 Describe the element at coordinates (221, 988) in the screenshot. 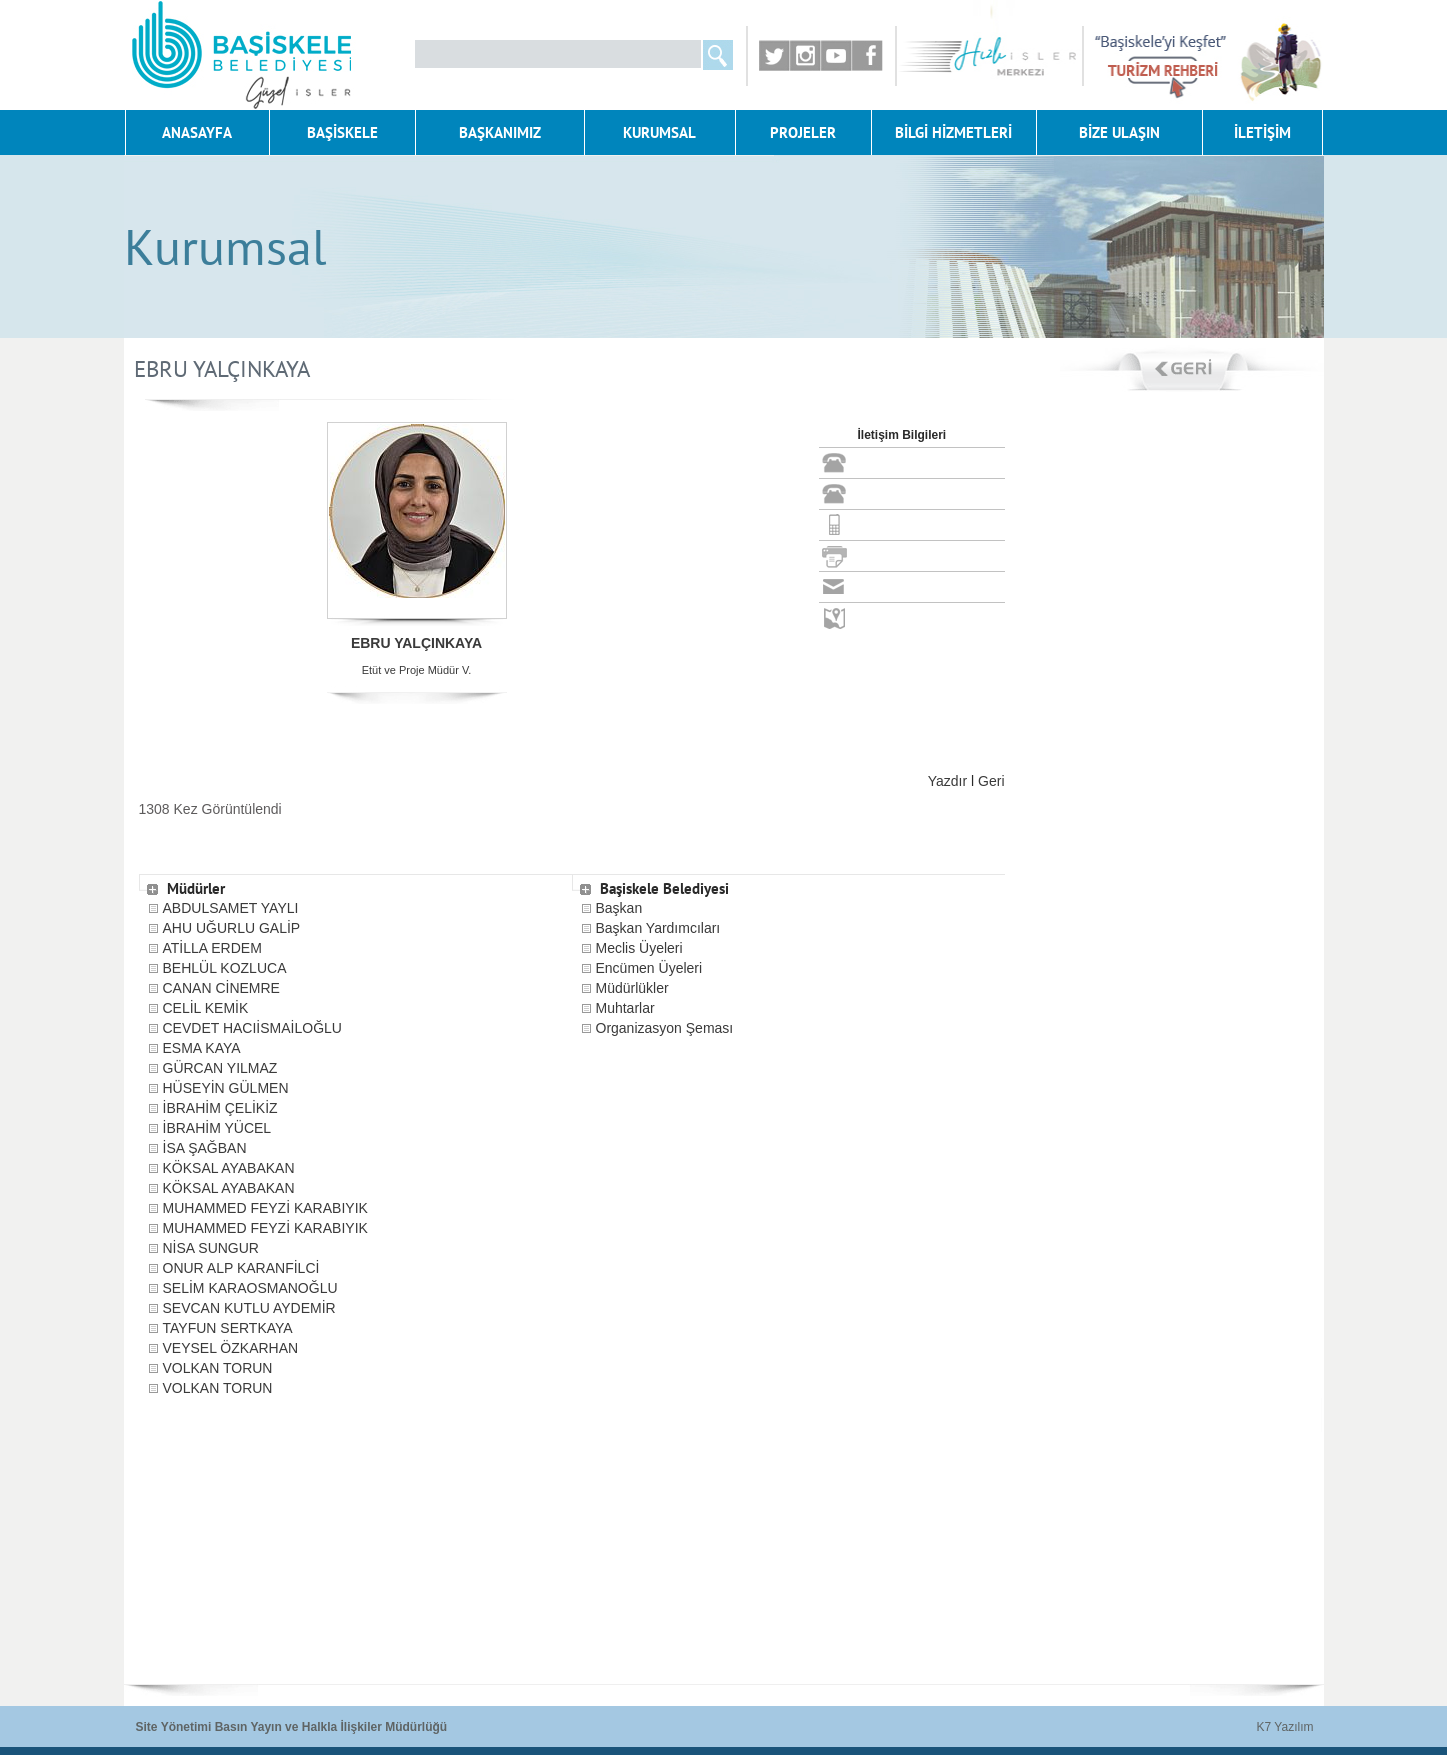

I see `CANAN CİNEMRE` at that location.